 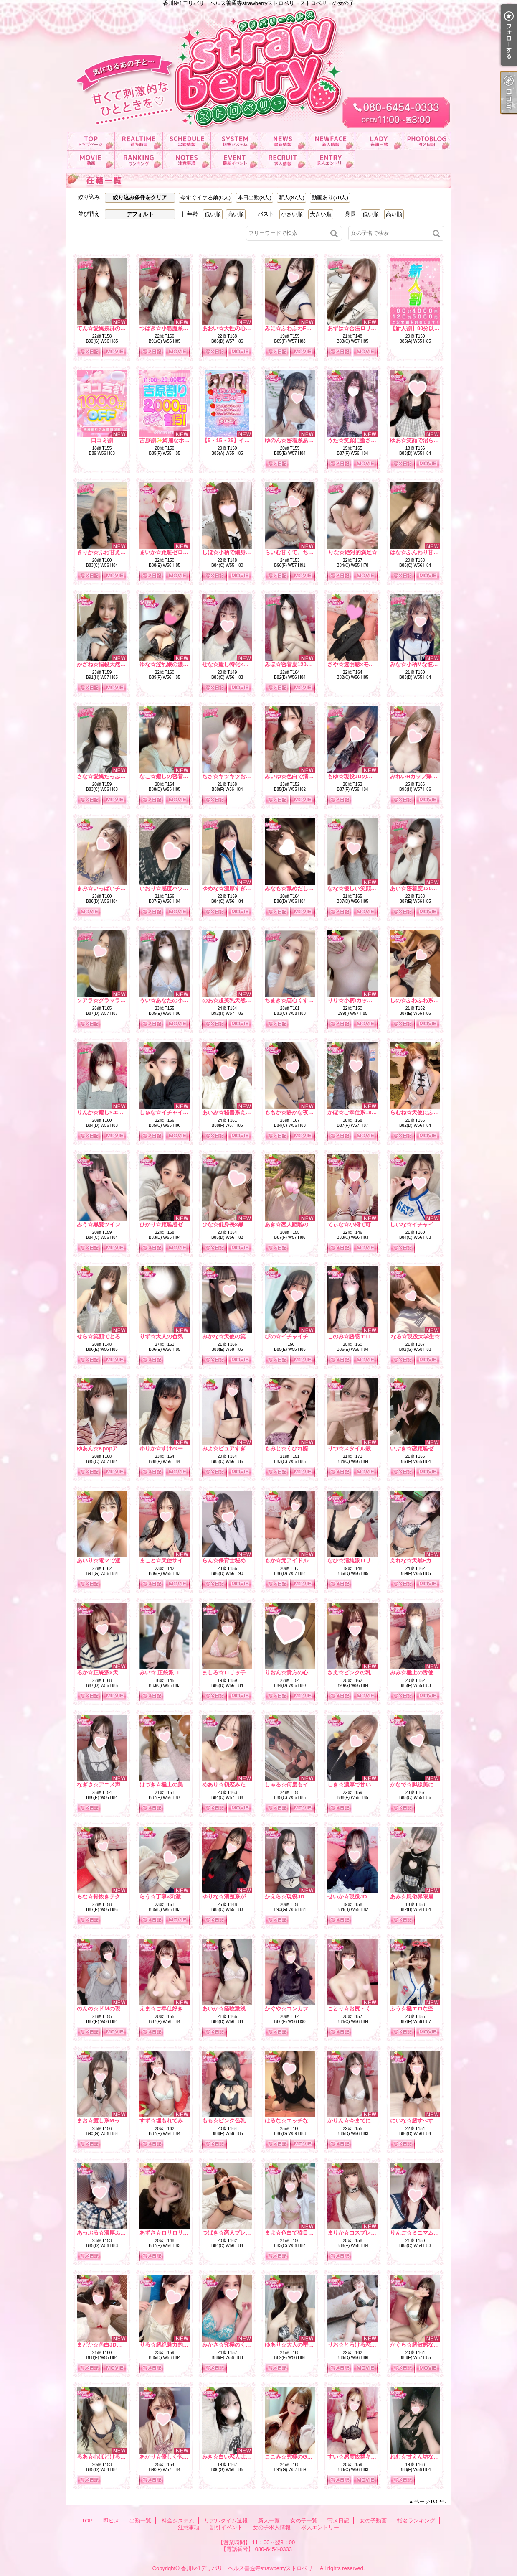 I want to click on らう☆丁寧×刺激的☆, so click(x=165, y=1896).